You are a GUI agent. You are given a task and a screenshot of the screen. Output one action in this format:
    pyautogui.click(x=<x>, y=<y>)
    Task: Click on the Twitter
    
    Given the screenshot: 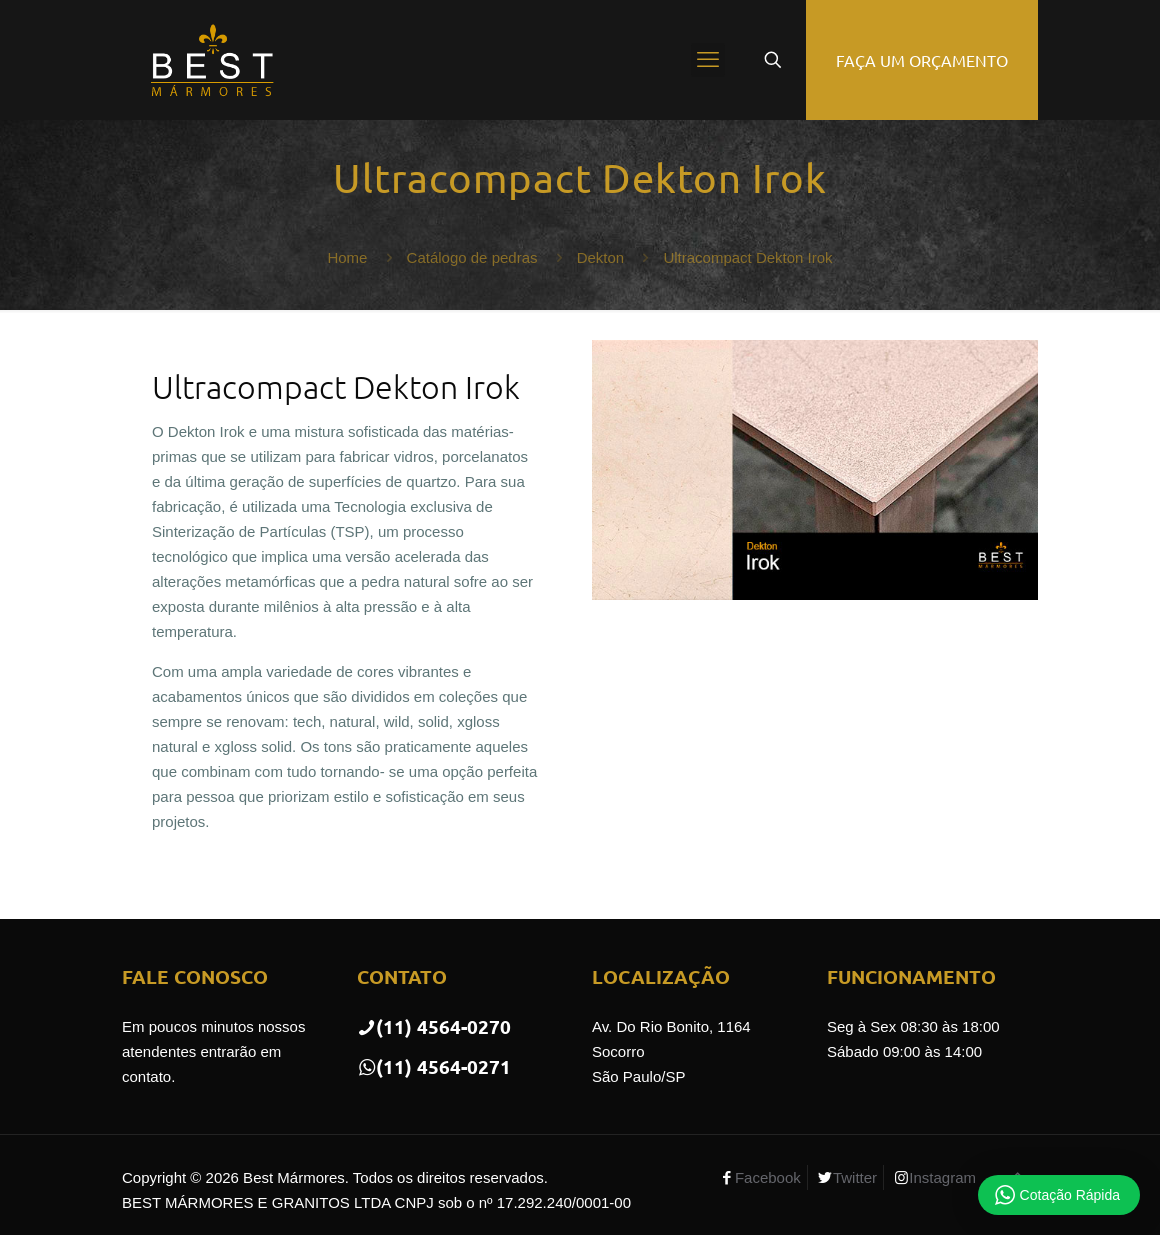 What is the action you would take?
    pyautogui.click(x=855, y=1177)
    